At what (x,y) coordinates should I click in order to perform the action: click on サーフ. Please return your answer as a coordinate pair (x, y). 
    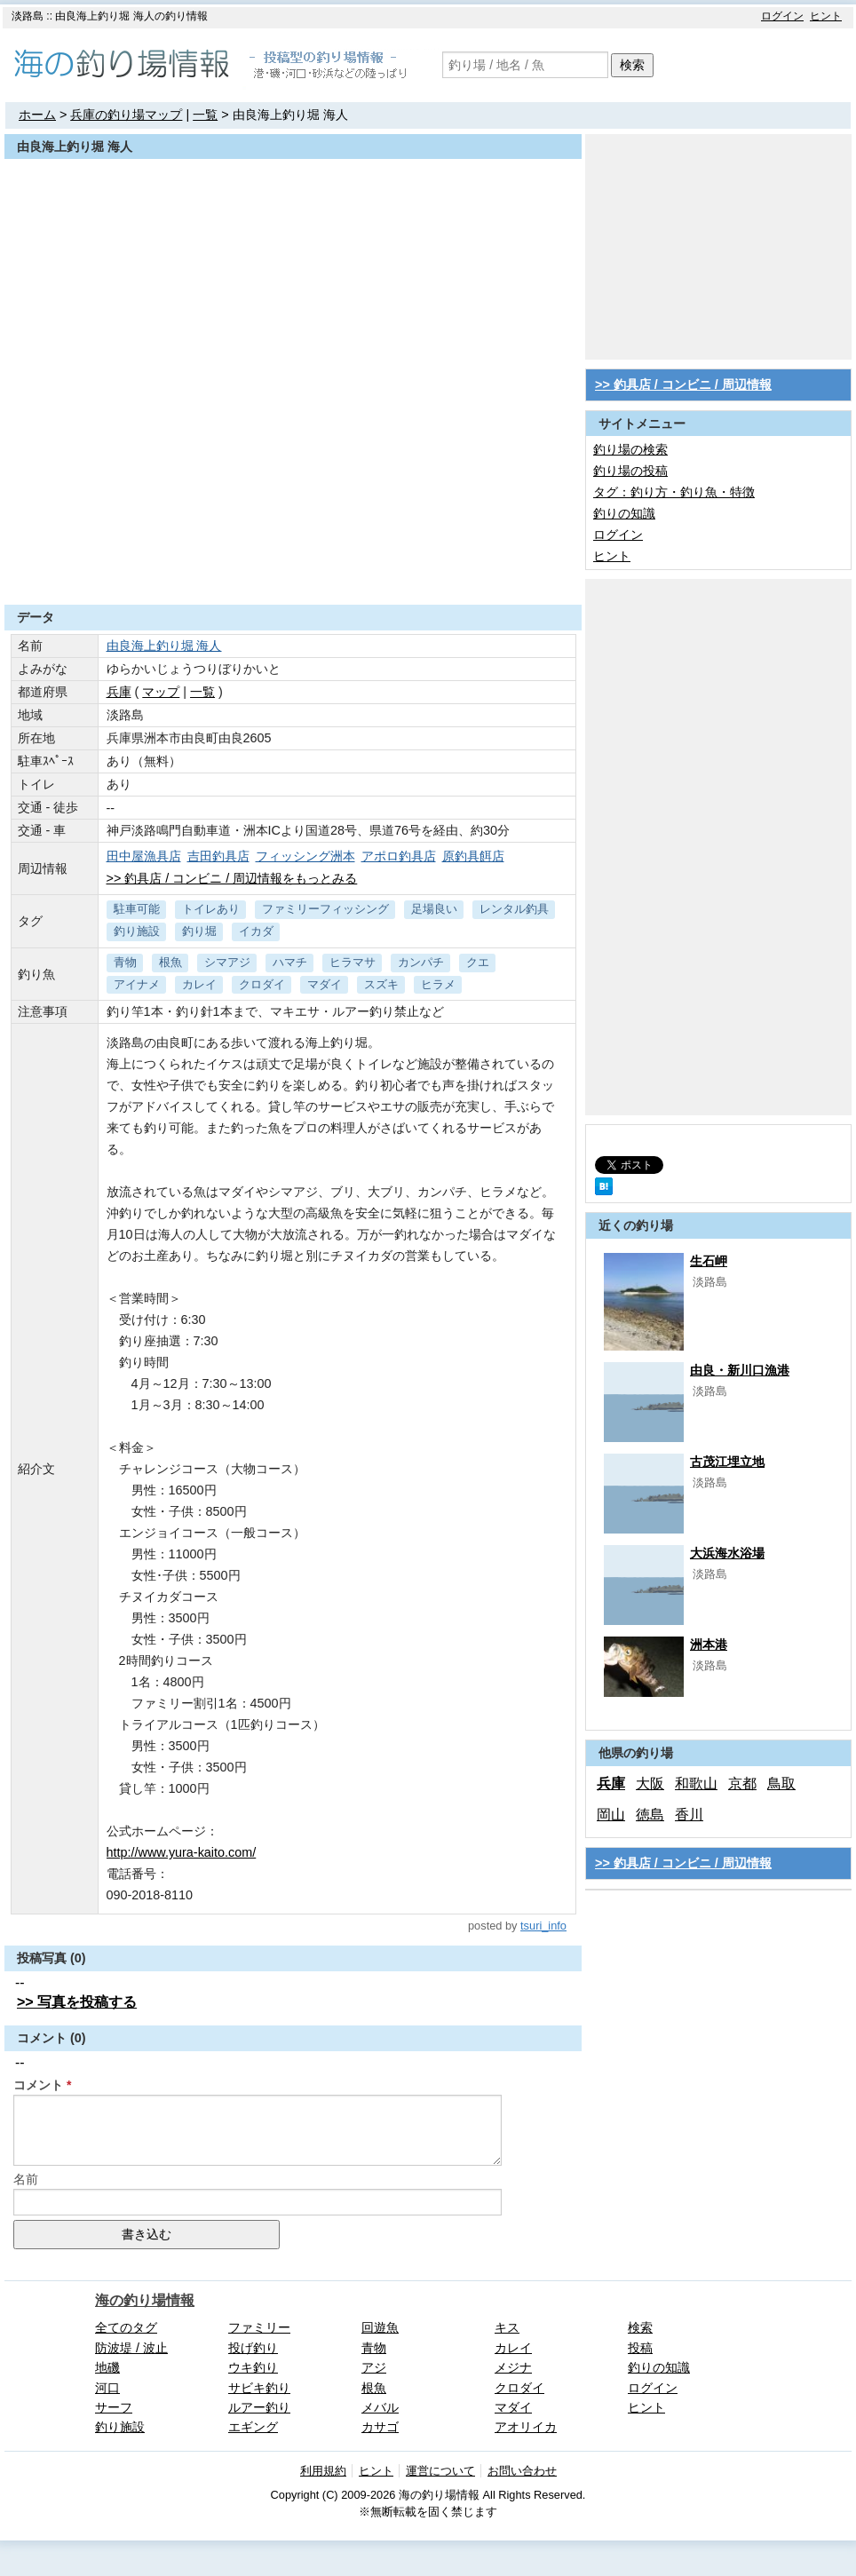
    Looking at the image, I should click on (113, 2407).